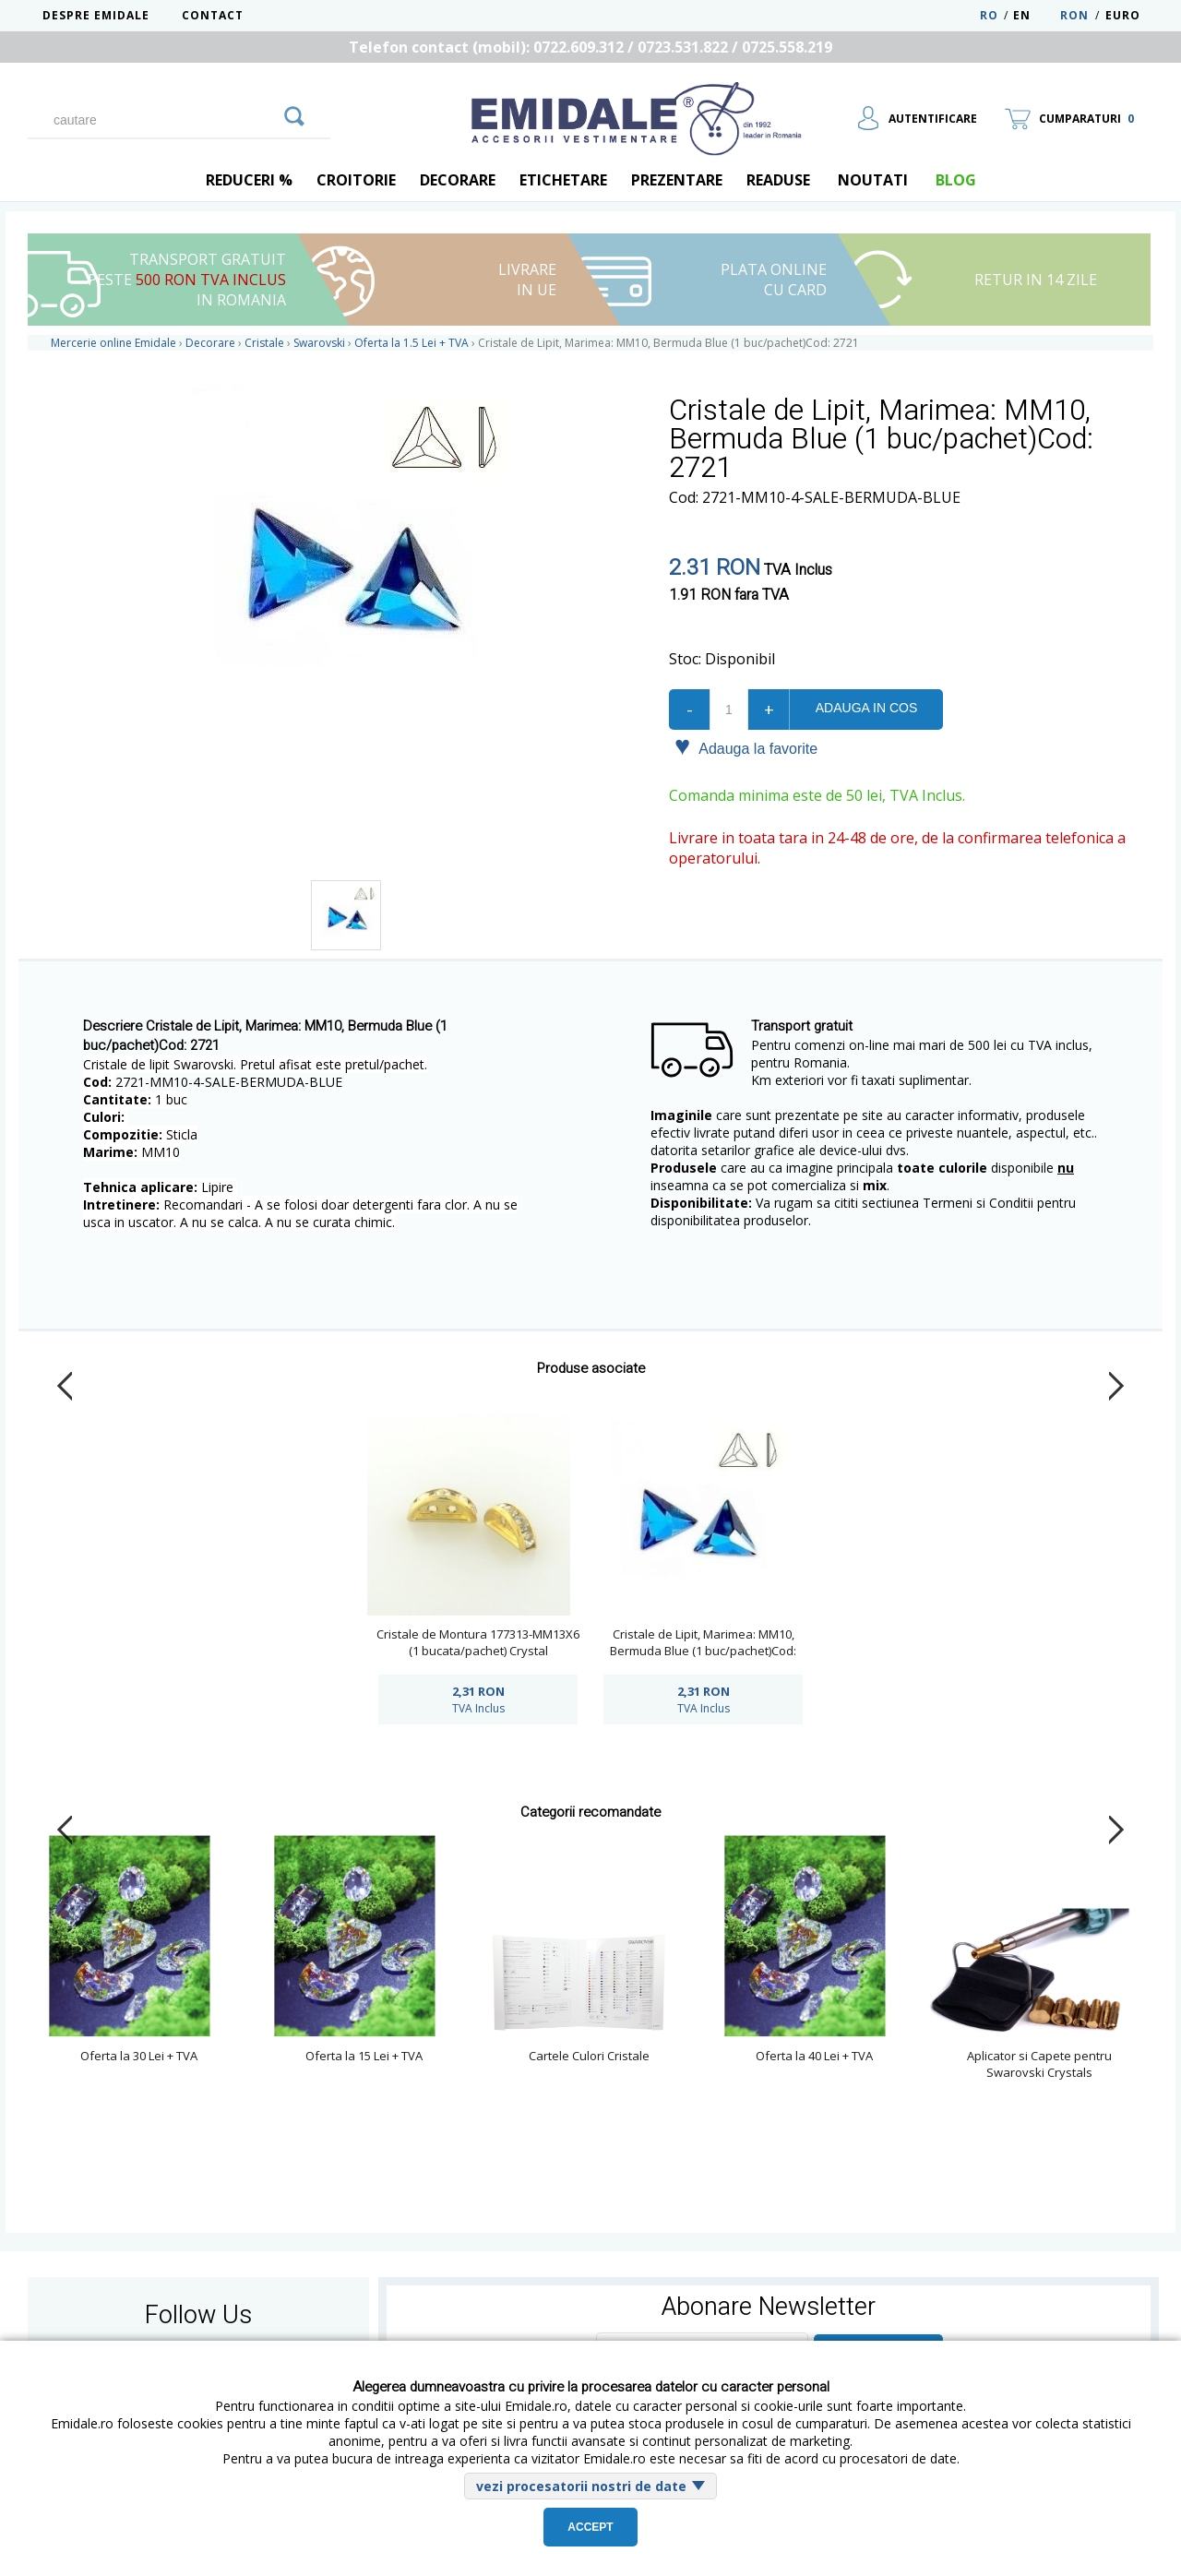 Image resolution: width=1181 pixels, height=2576 pixels. What do you see at coordinates (581, 2486) in the screenshot?
I see `vezi procesatorii nostri de date` at bounding box center [581, 2486].